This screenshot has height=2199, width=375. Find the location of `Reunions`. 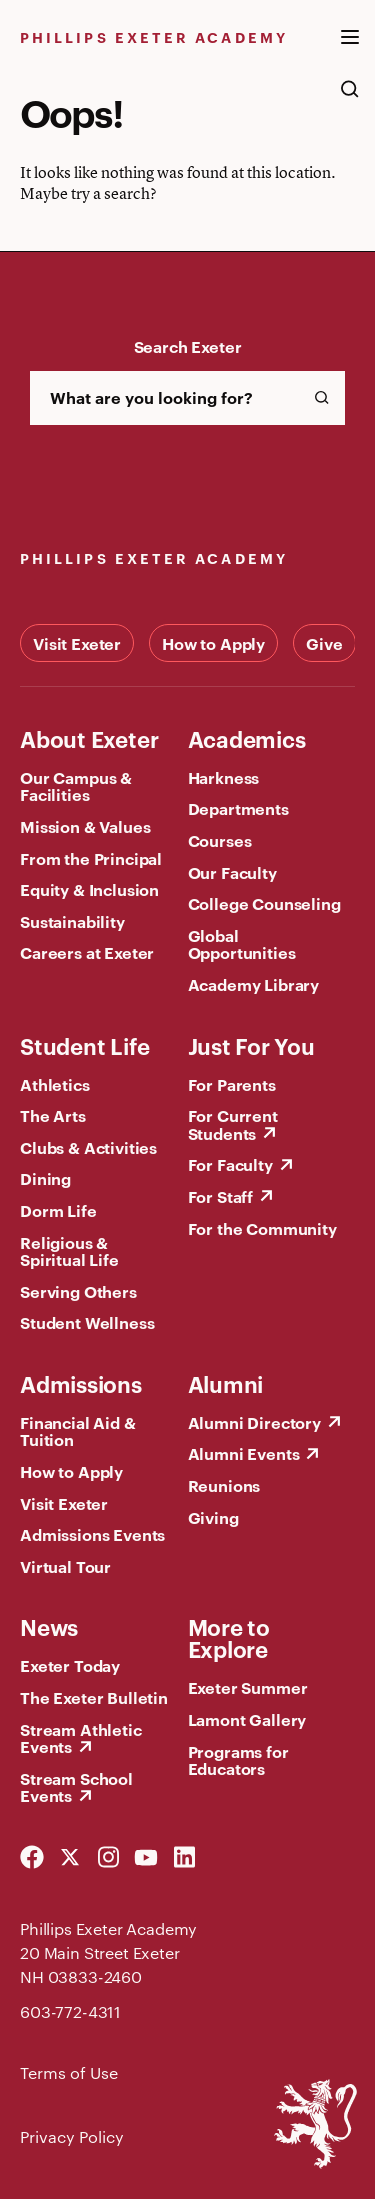

Reunions is located at coordinates (224, 1485).